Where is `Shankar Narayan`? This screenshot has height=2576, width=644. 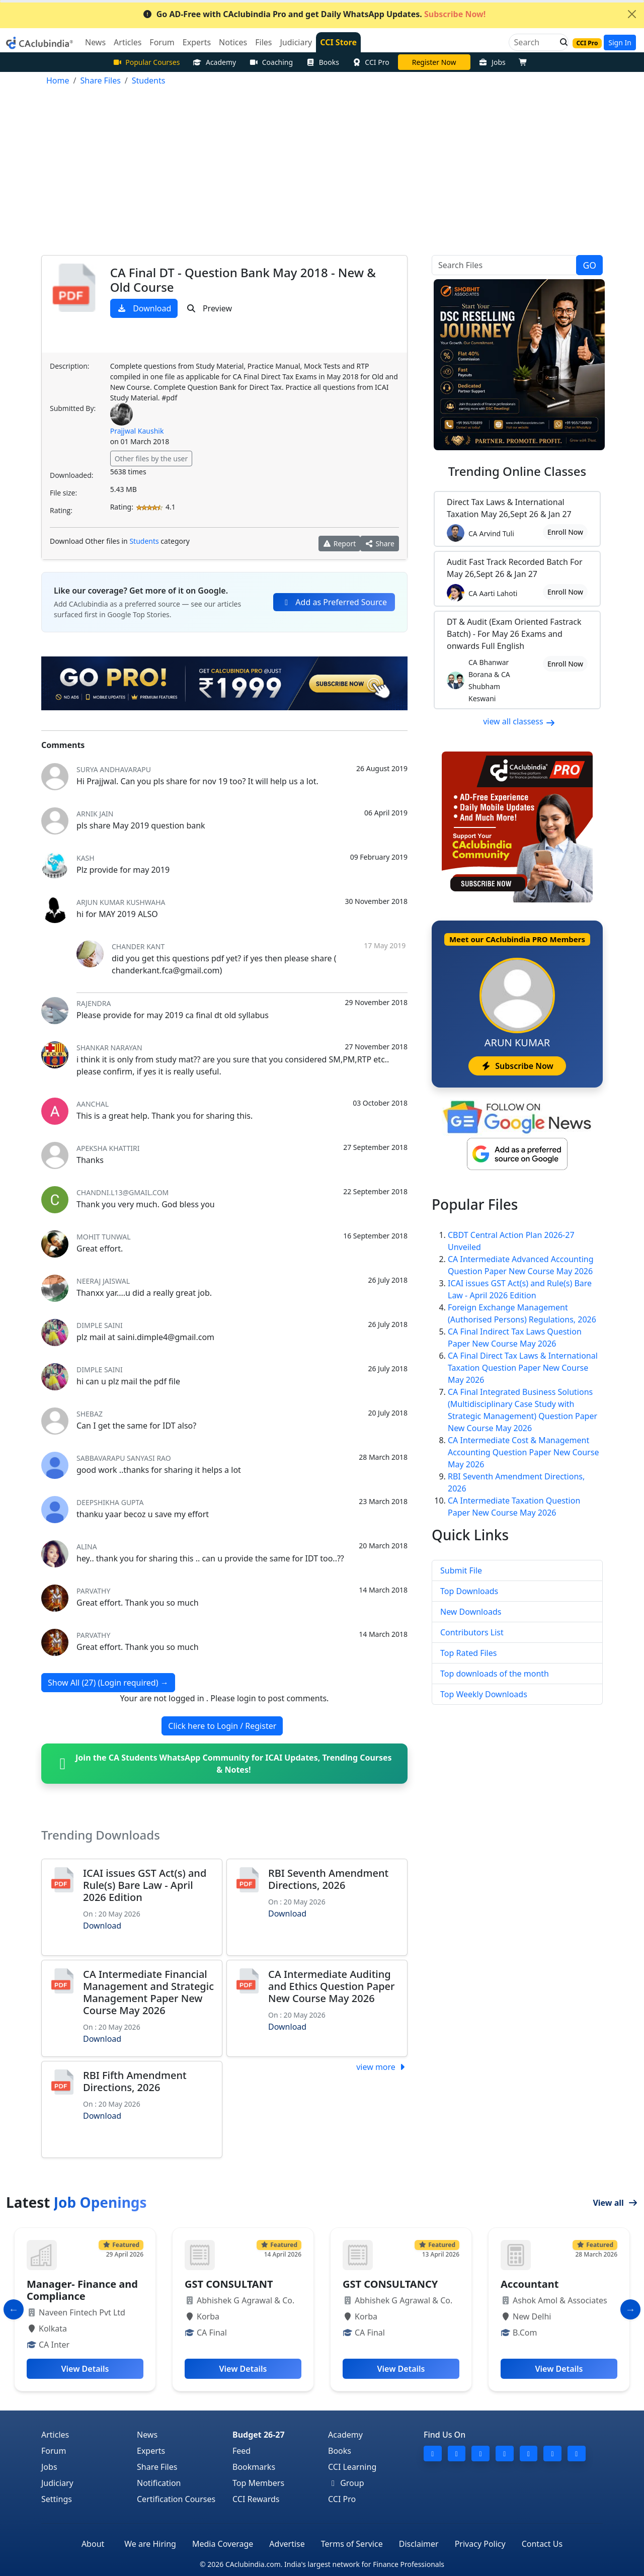 Shankar Narayan is located at coordinates (109, 1047).